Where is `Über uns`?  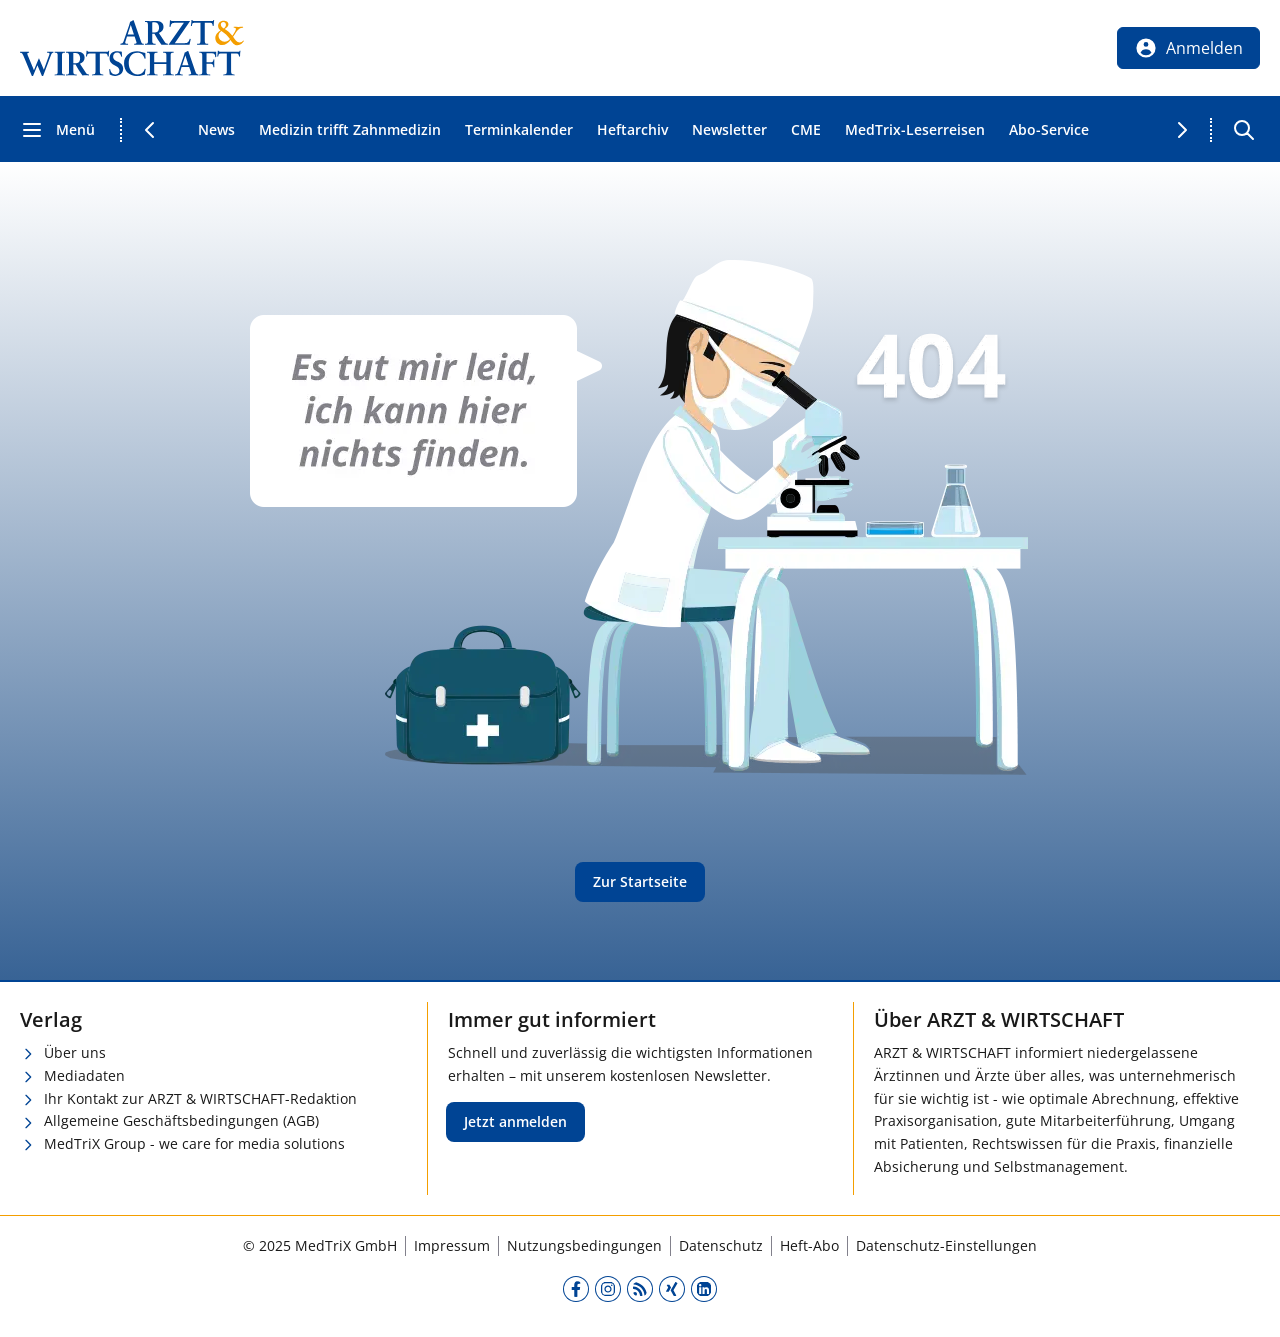
Über uns is located at coordinates (75, 1052).